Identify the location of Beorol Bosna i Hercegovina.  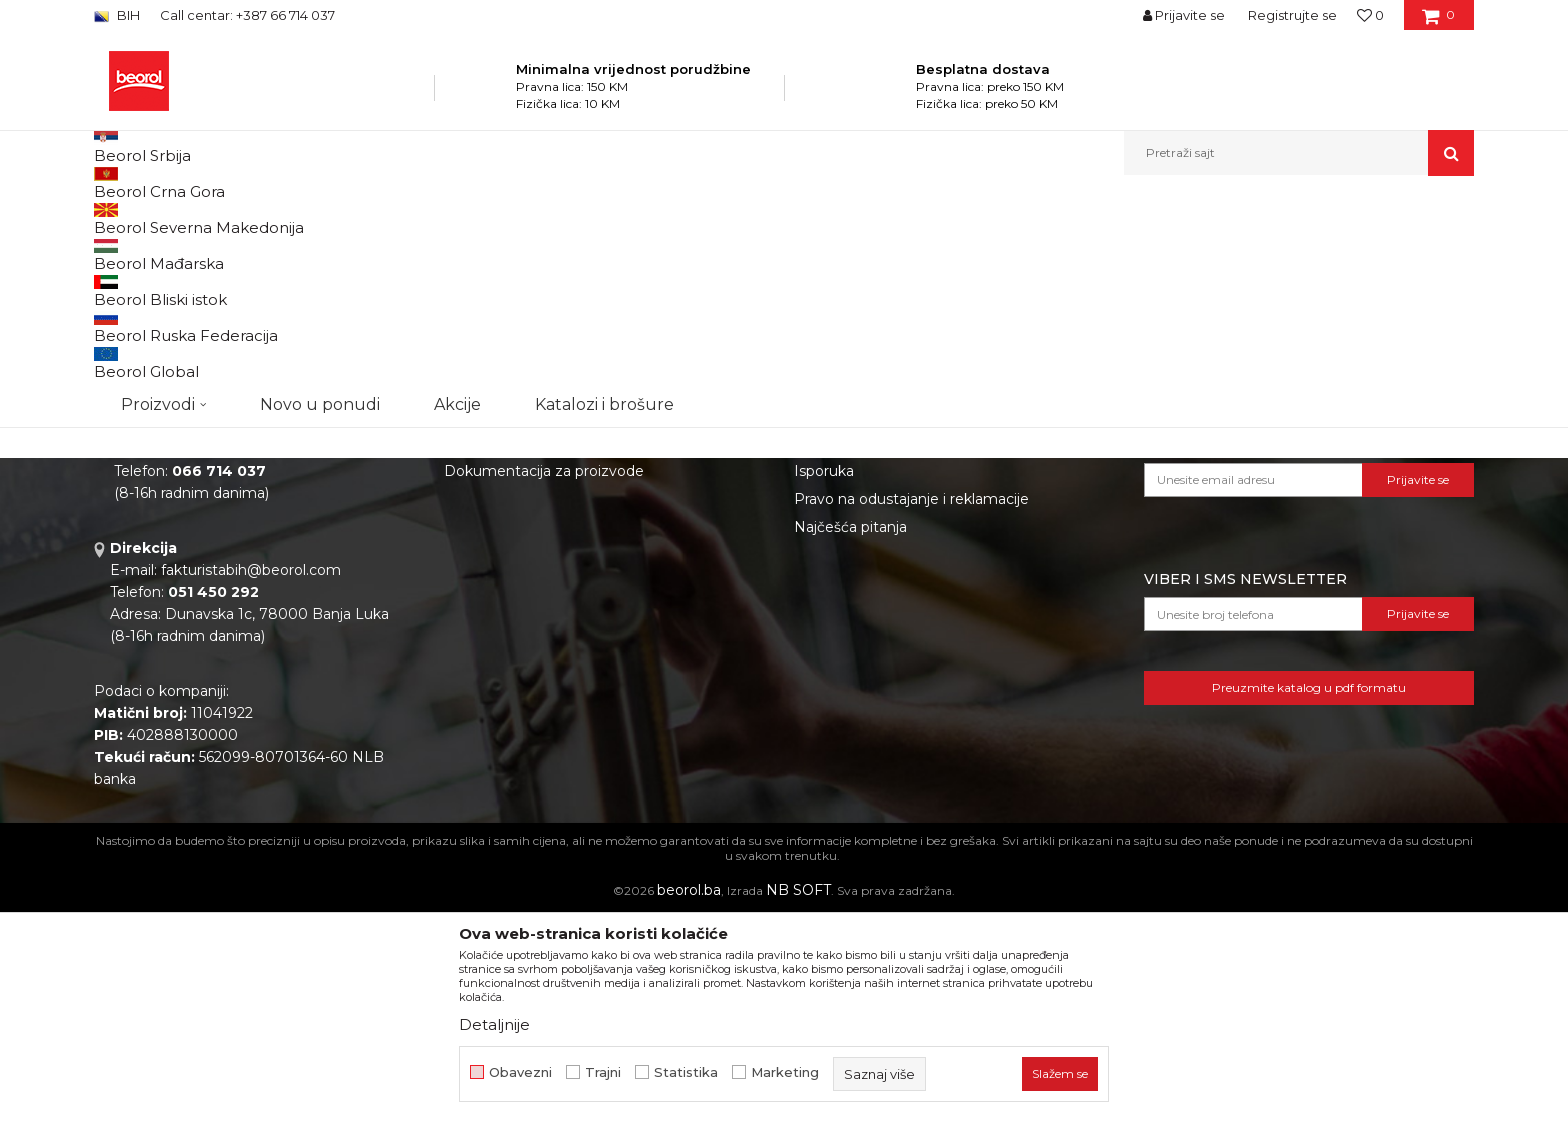
(172, 218).